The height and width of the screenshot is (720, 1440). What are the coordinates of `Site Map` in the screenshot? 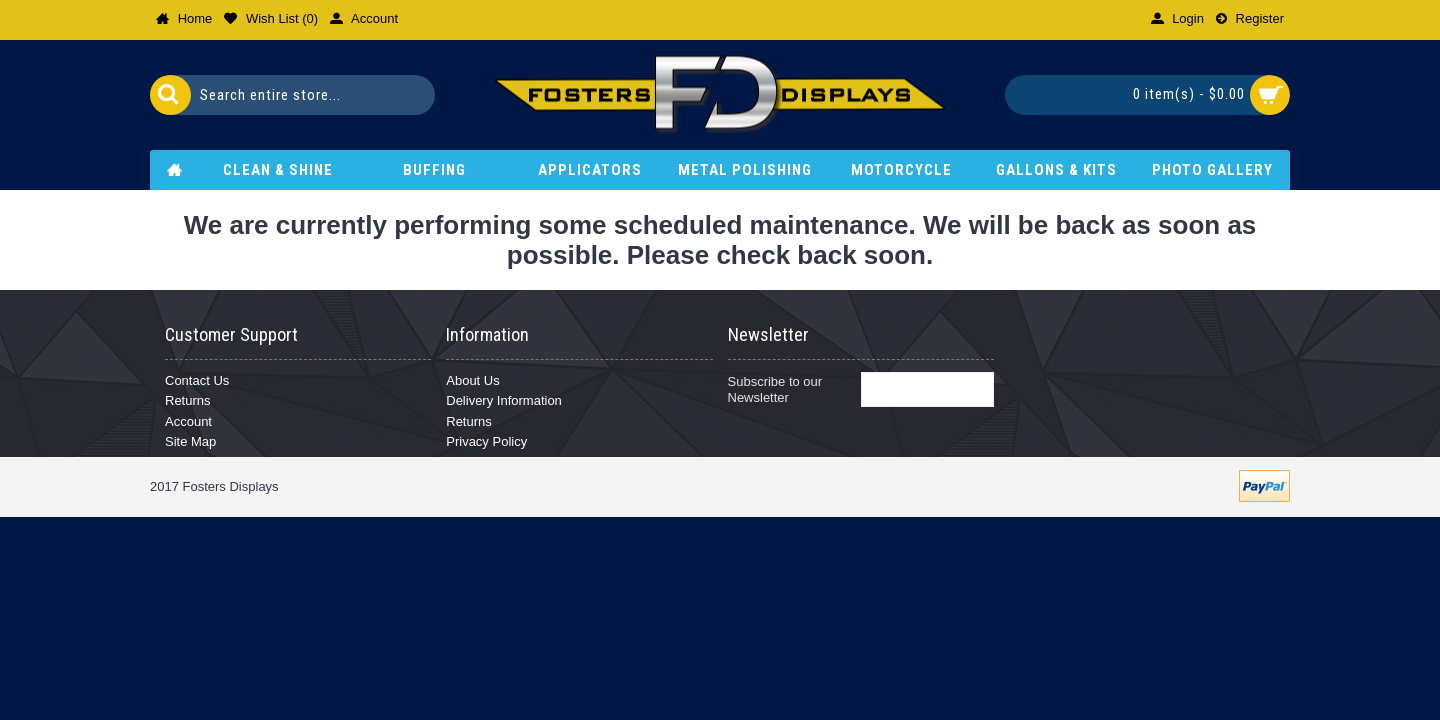 It's located at (190, 441).